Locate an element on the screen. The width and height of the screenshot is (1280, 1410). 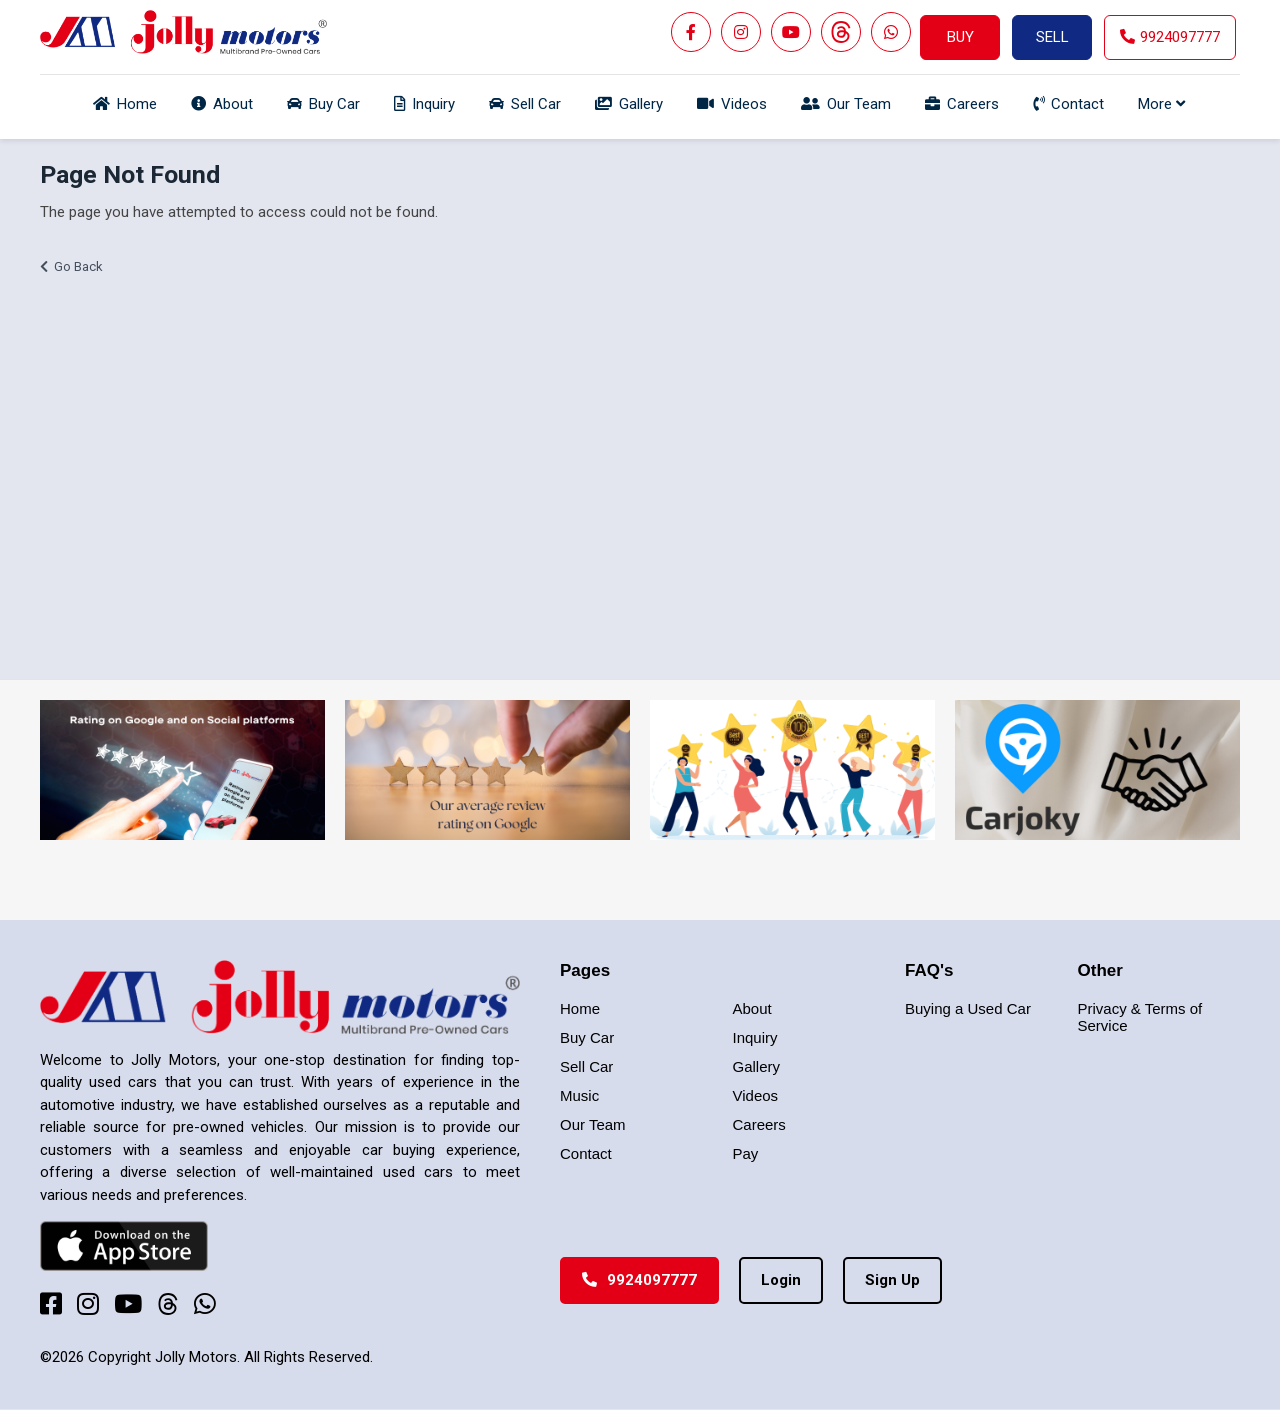
Inquiry is located at coordinates (755, 1037).